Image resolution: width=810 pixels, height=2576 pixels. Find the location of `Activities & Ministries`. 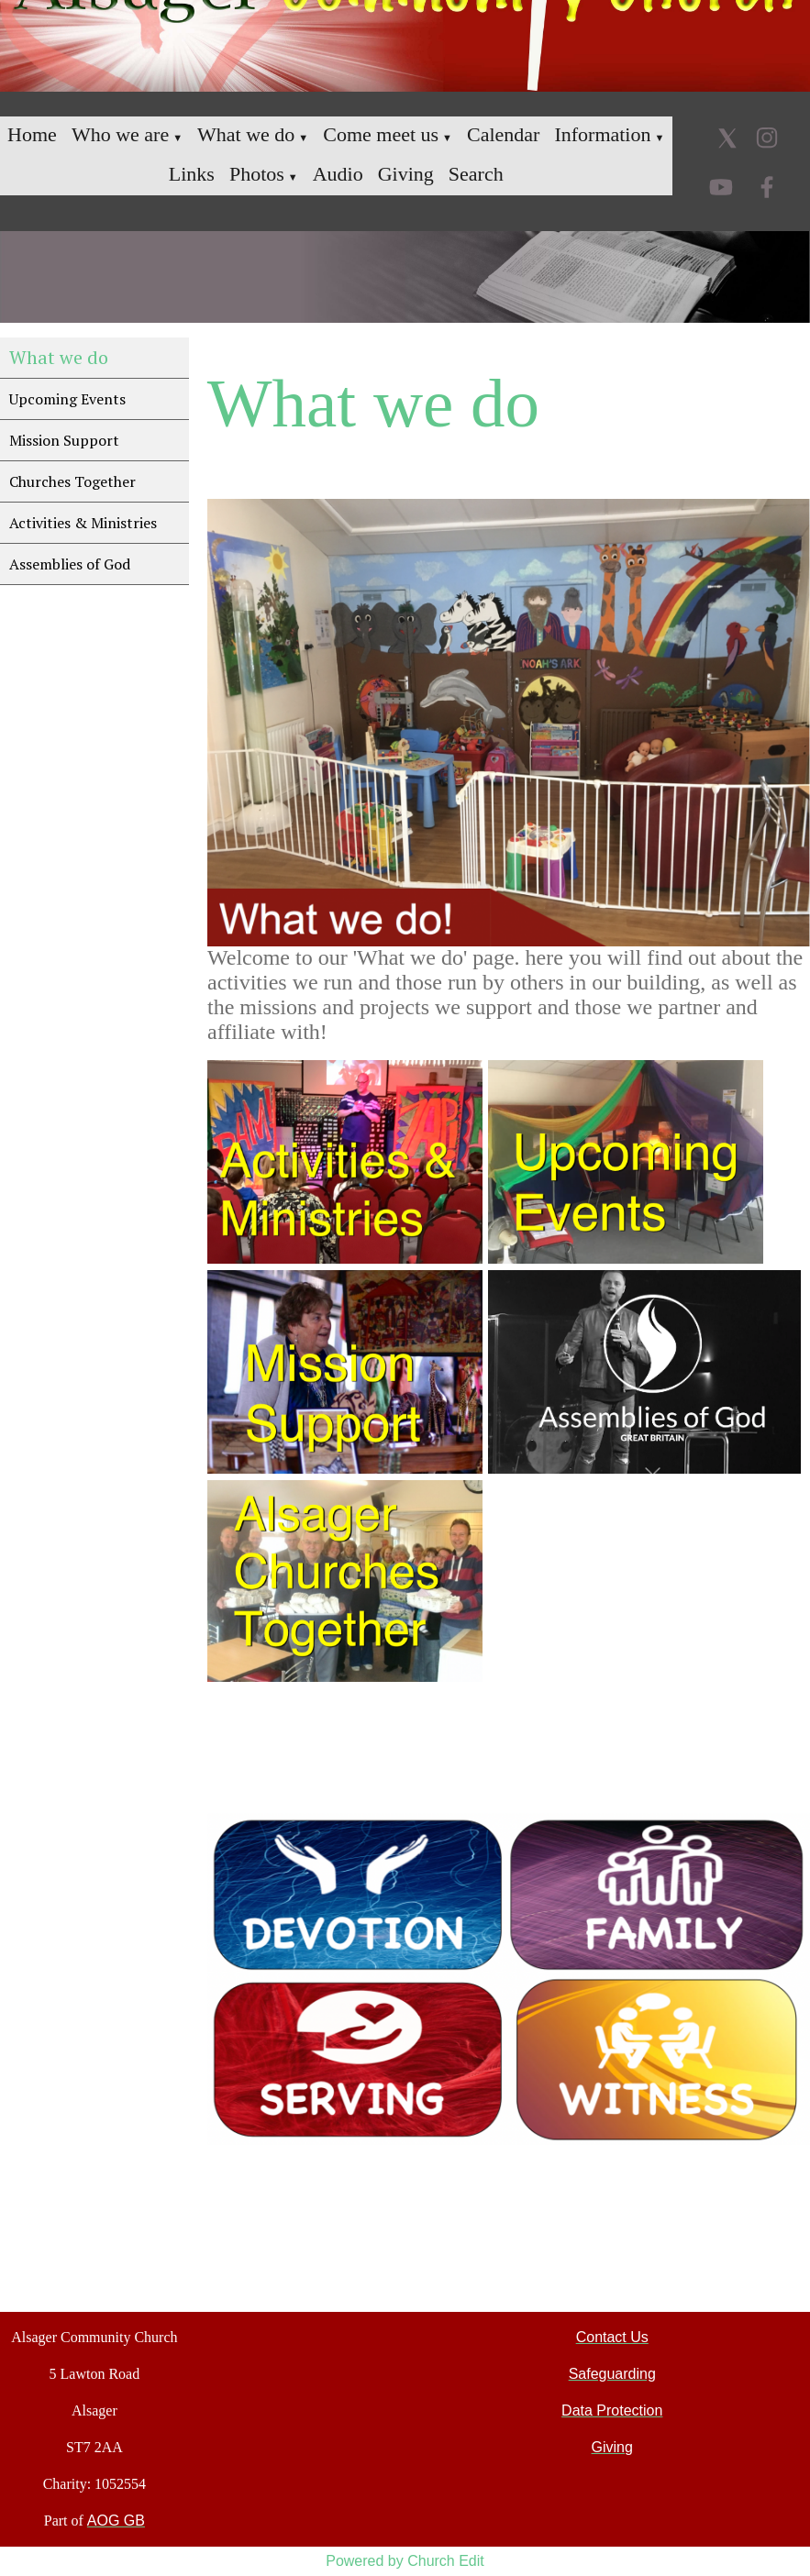

Activities & Ministries is located at coordinates (83, 523).